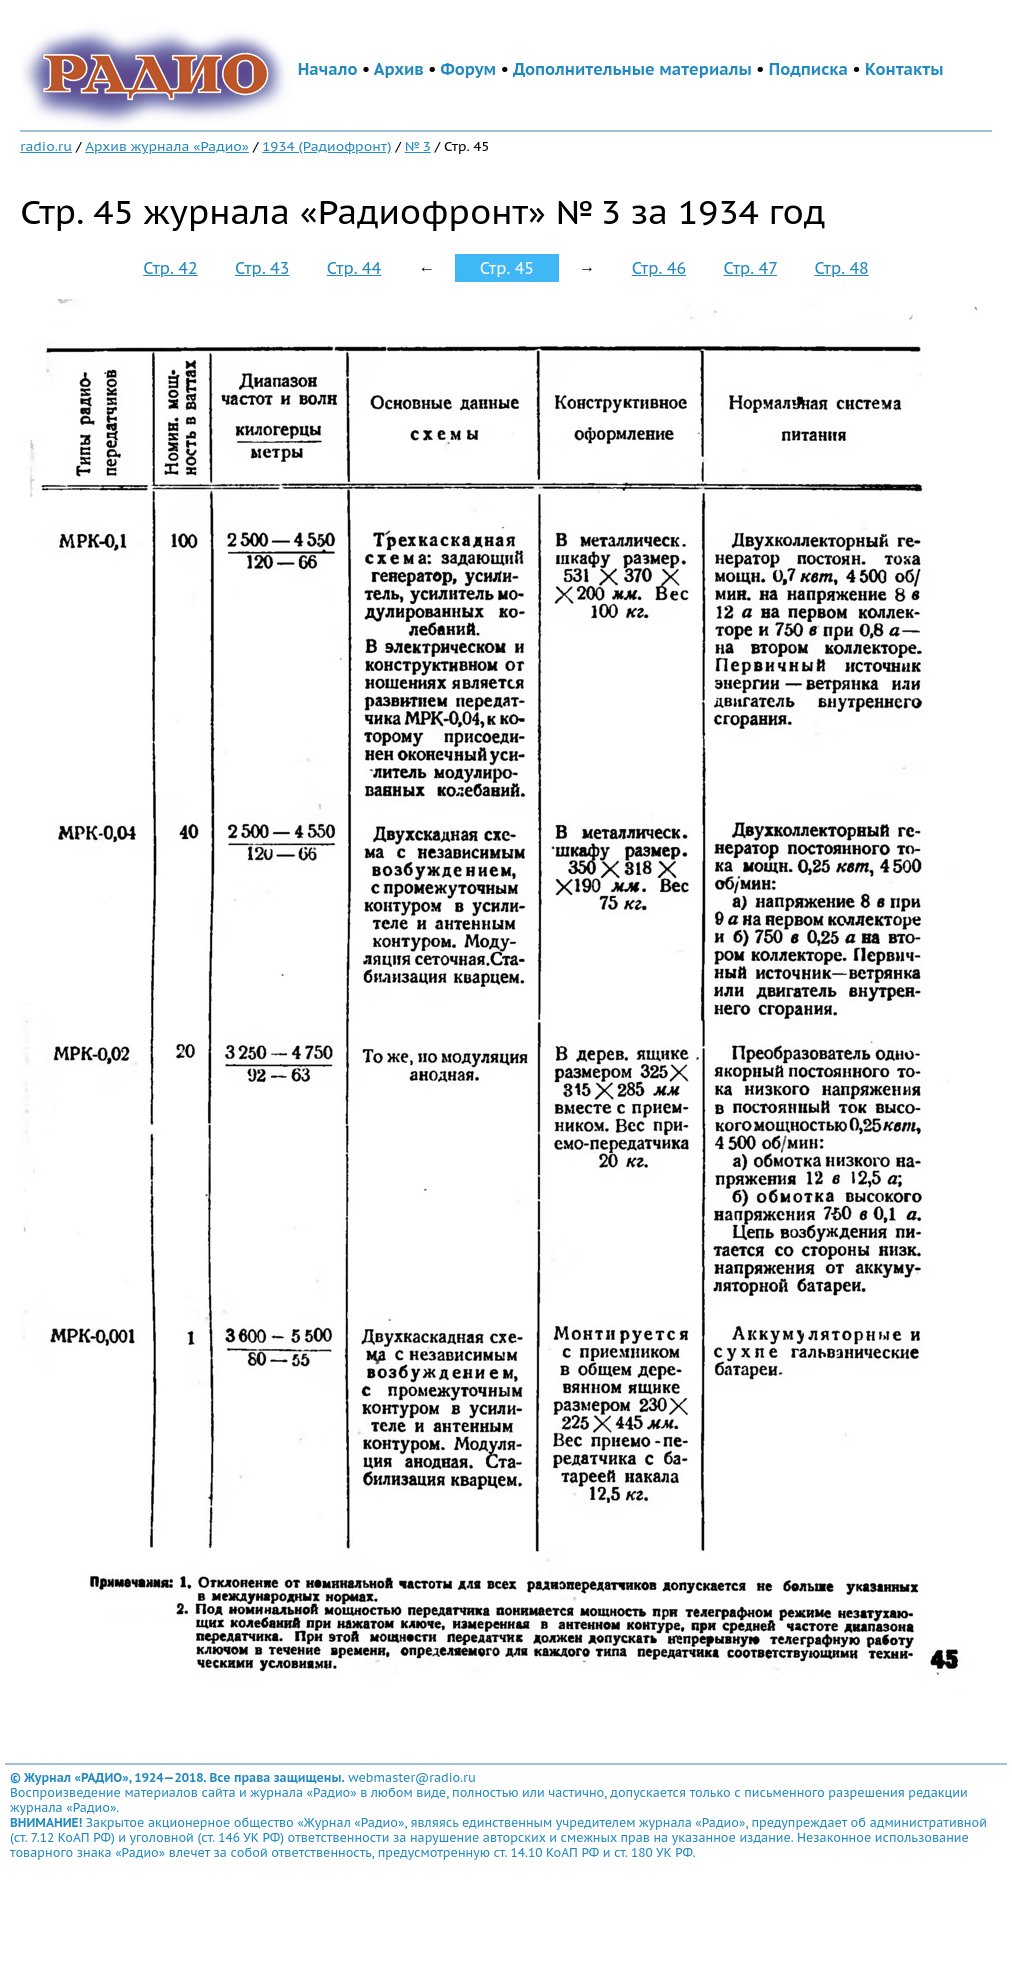 Image resolution: width=1012 pixels, height=1988 pixels. What do you see at coordinates (328, 69) in the screenshot?
I see `Начало` at bounding box center [328, 69].